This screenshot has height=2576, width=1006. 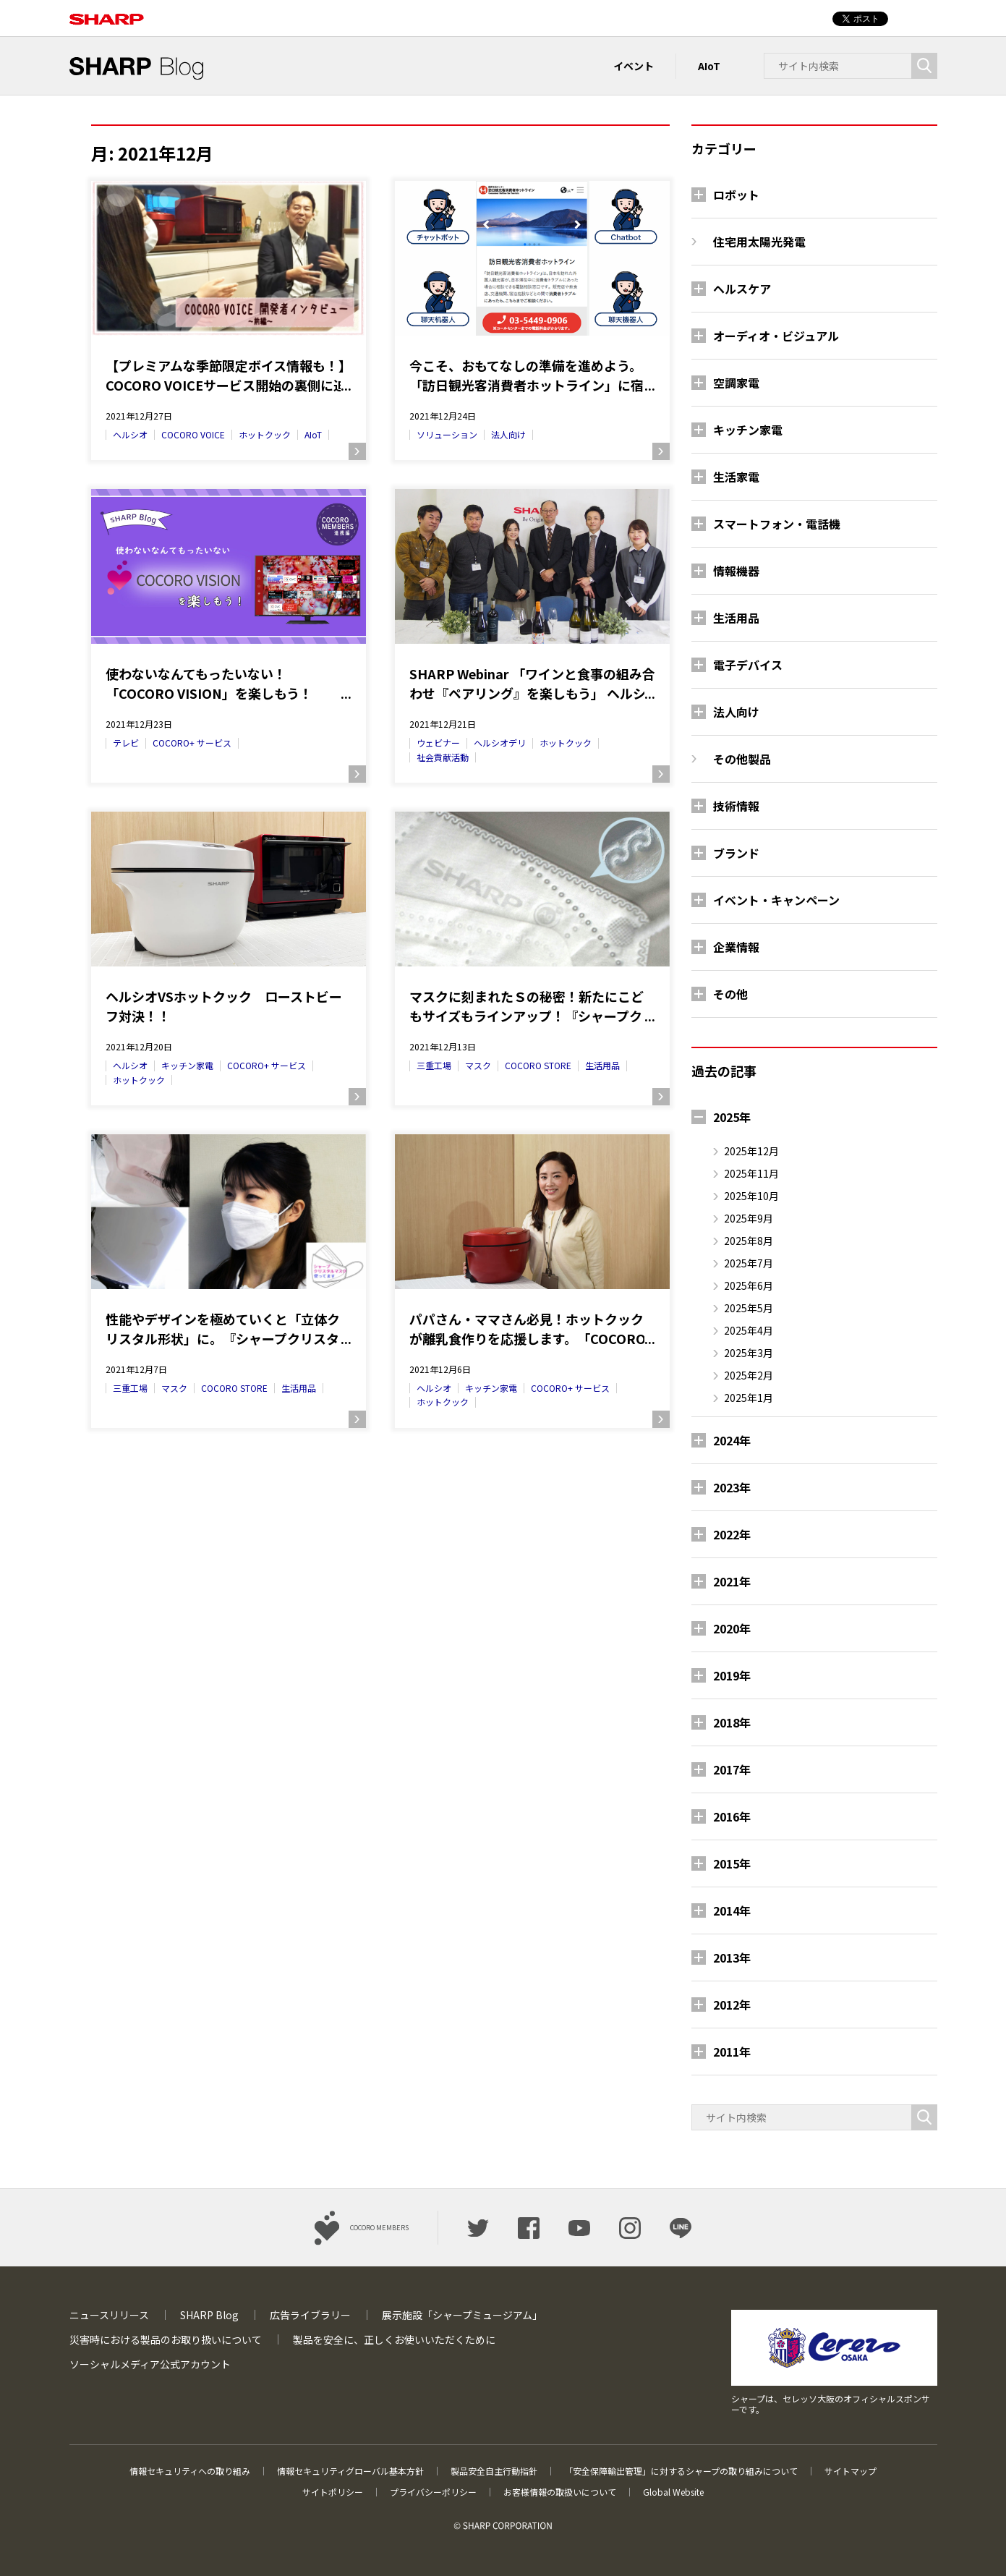 I want to click on 広告ライブラリー, so click(x=310, y=2315).